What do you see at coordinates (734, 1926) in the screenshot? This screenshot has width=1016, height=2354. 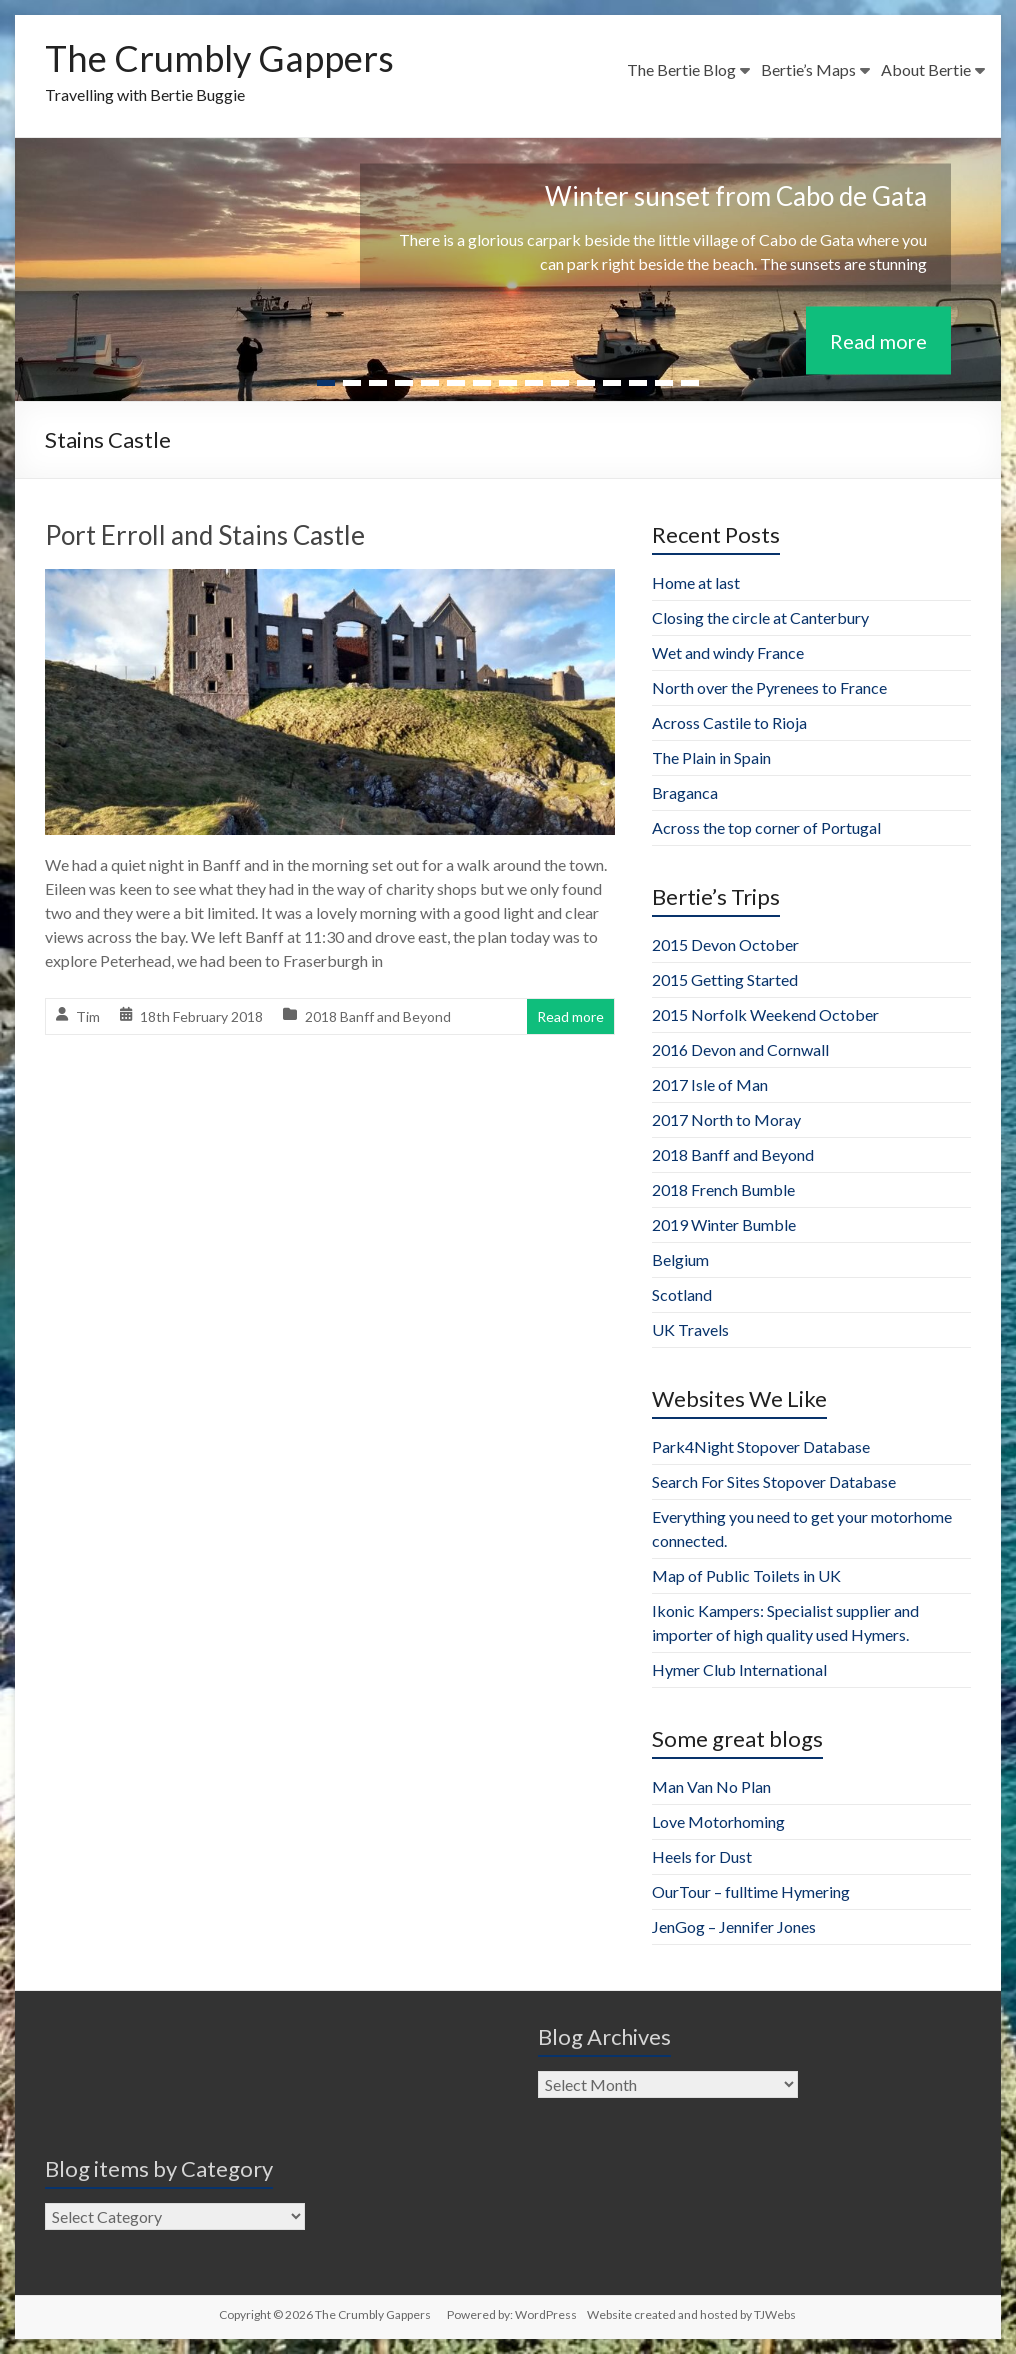 I see `JenGog – Jennifer Jones` at bounding box center [734, 1926].